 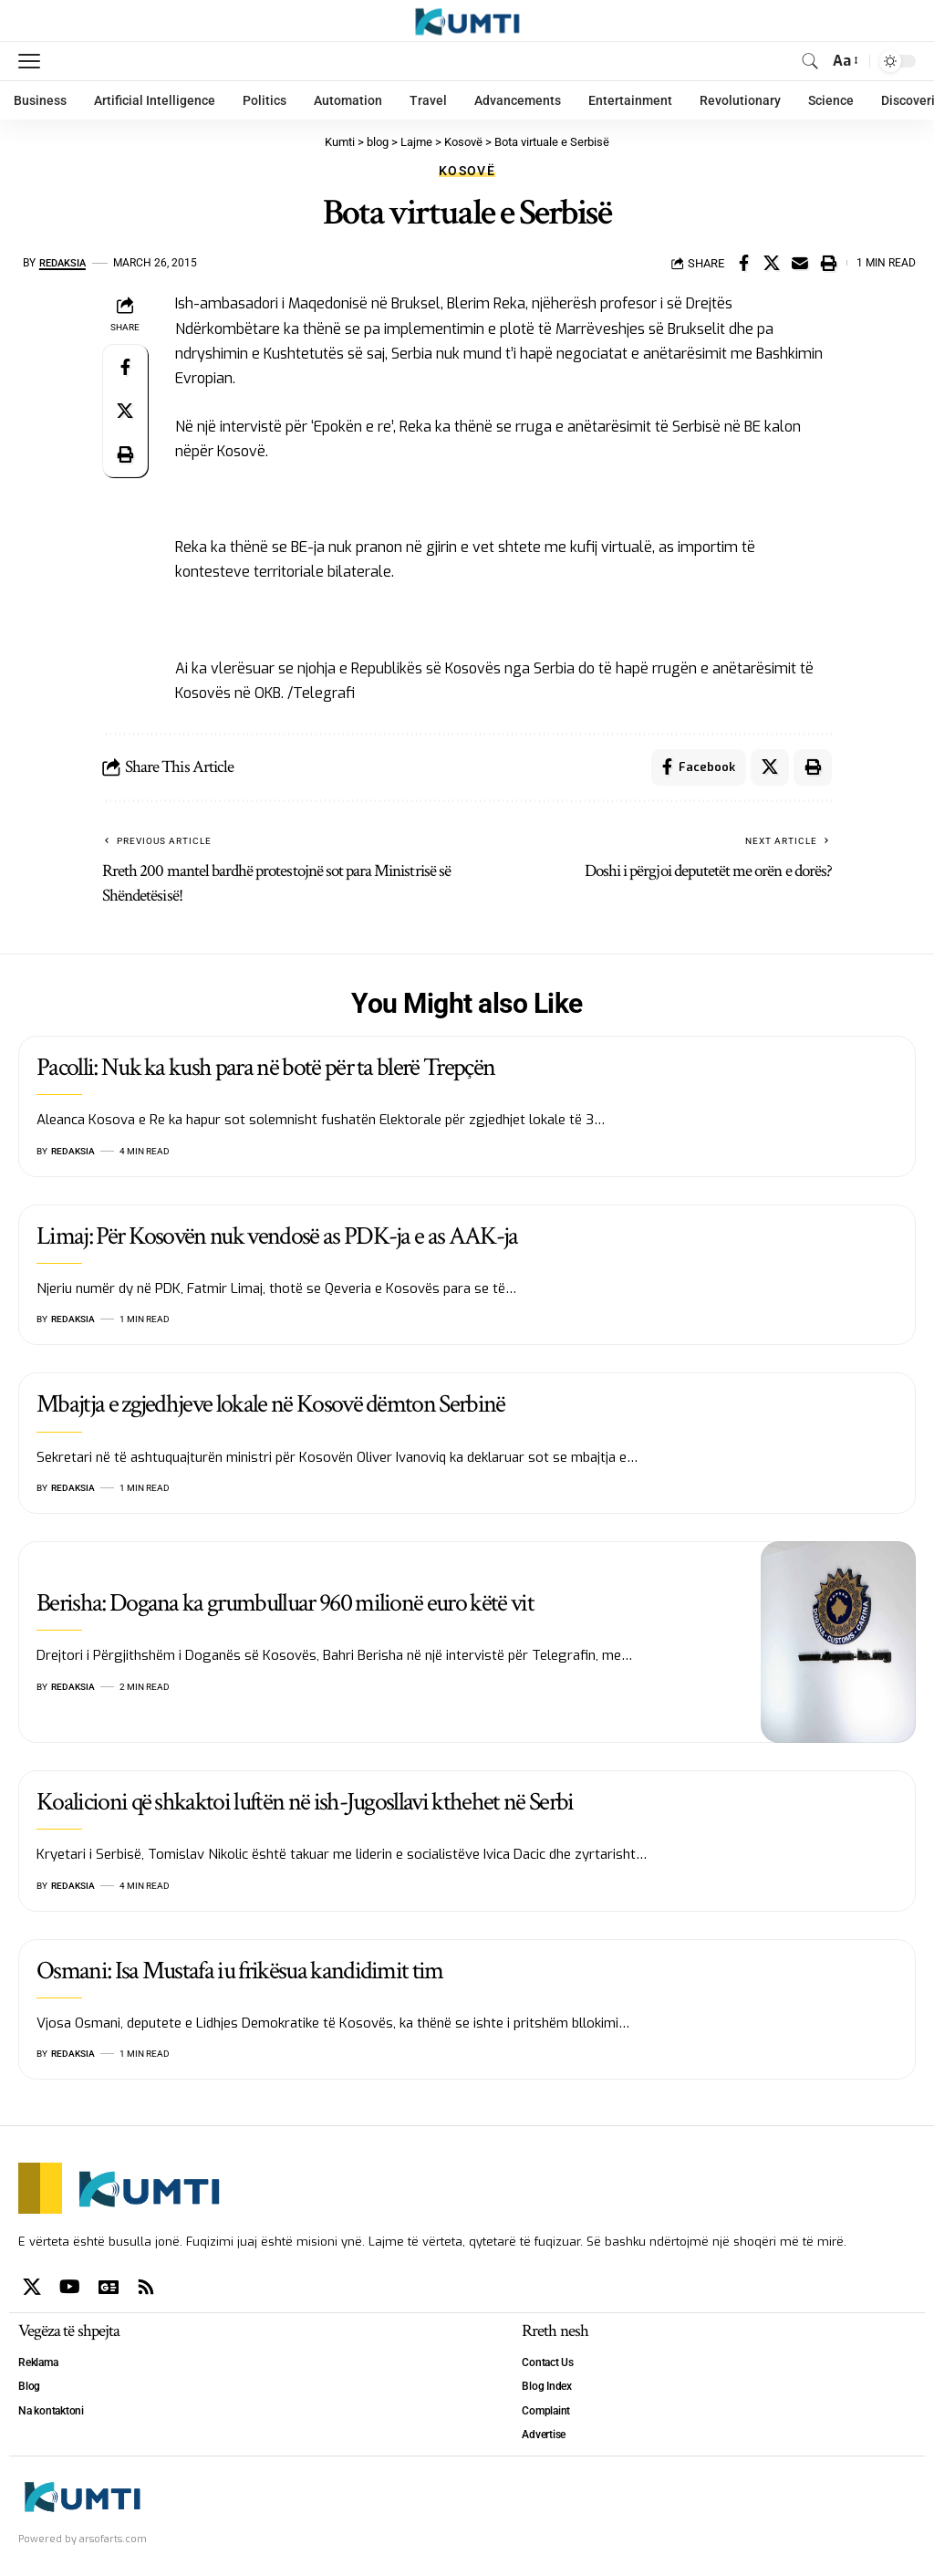 What do you see at coordinates (743, 262) in the screenshot?
I see `[Share on Facebook]` at bounding box center [743, 262].